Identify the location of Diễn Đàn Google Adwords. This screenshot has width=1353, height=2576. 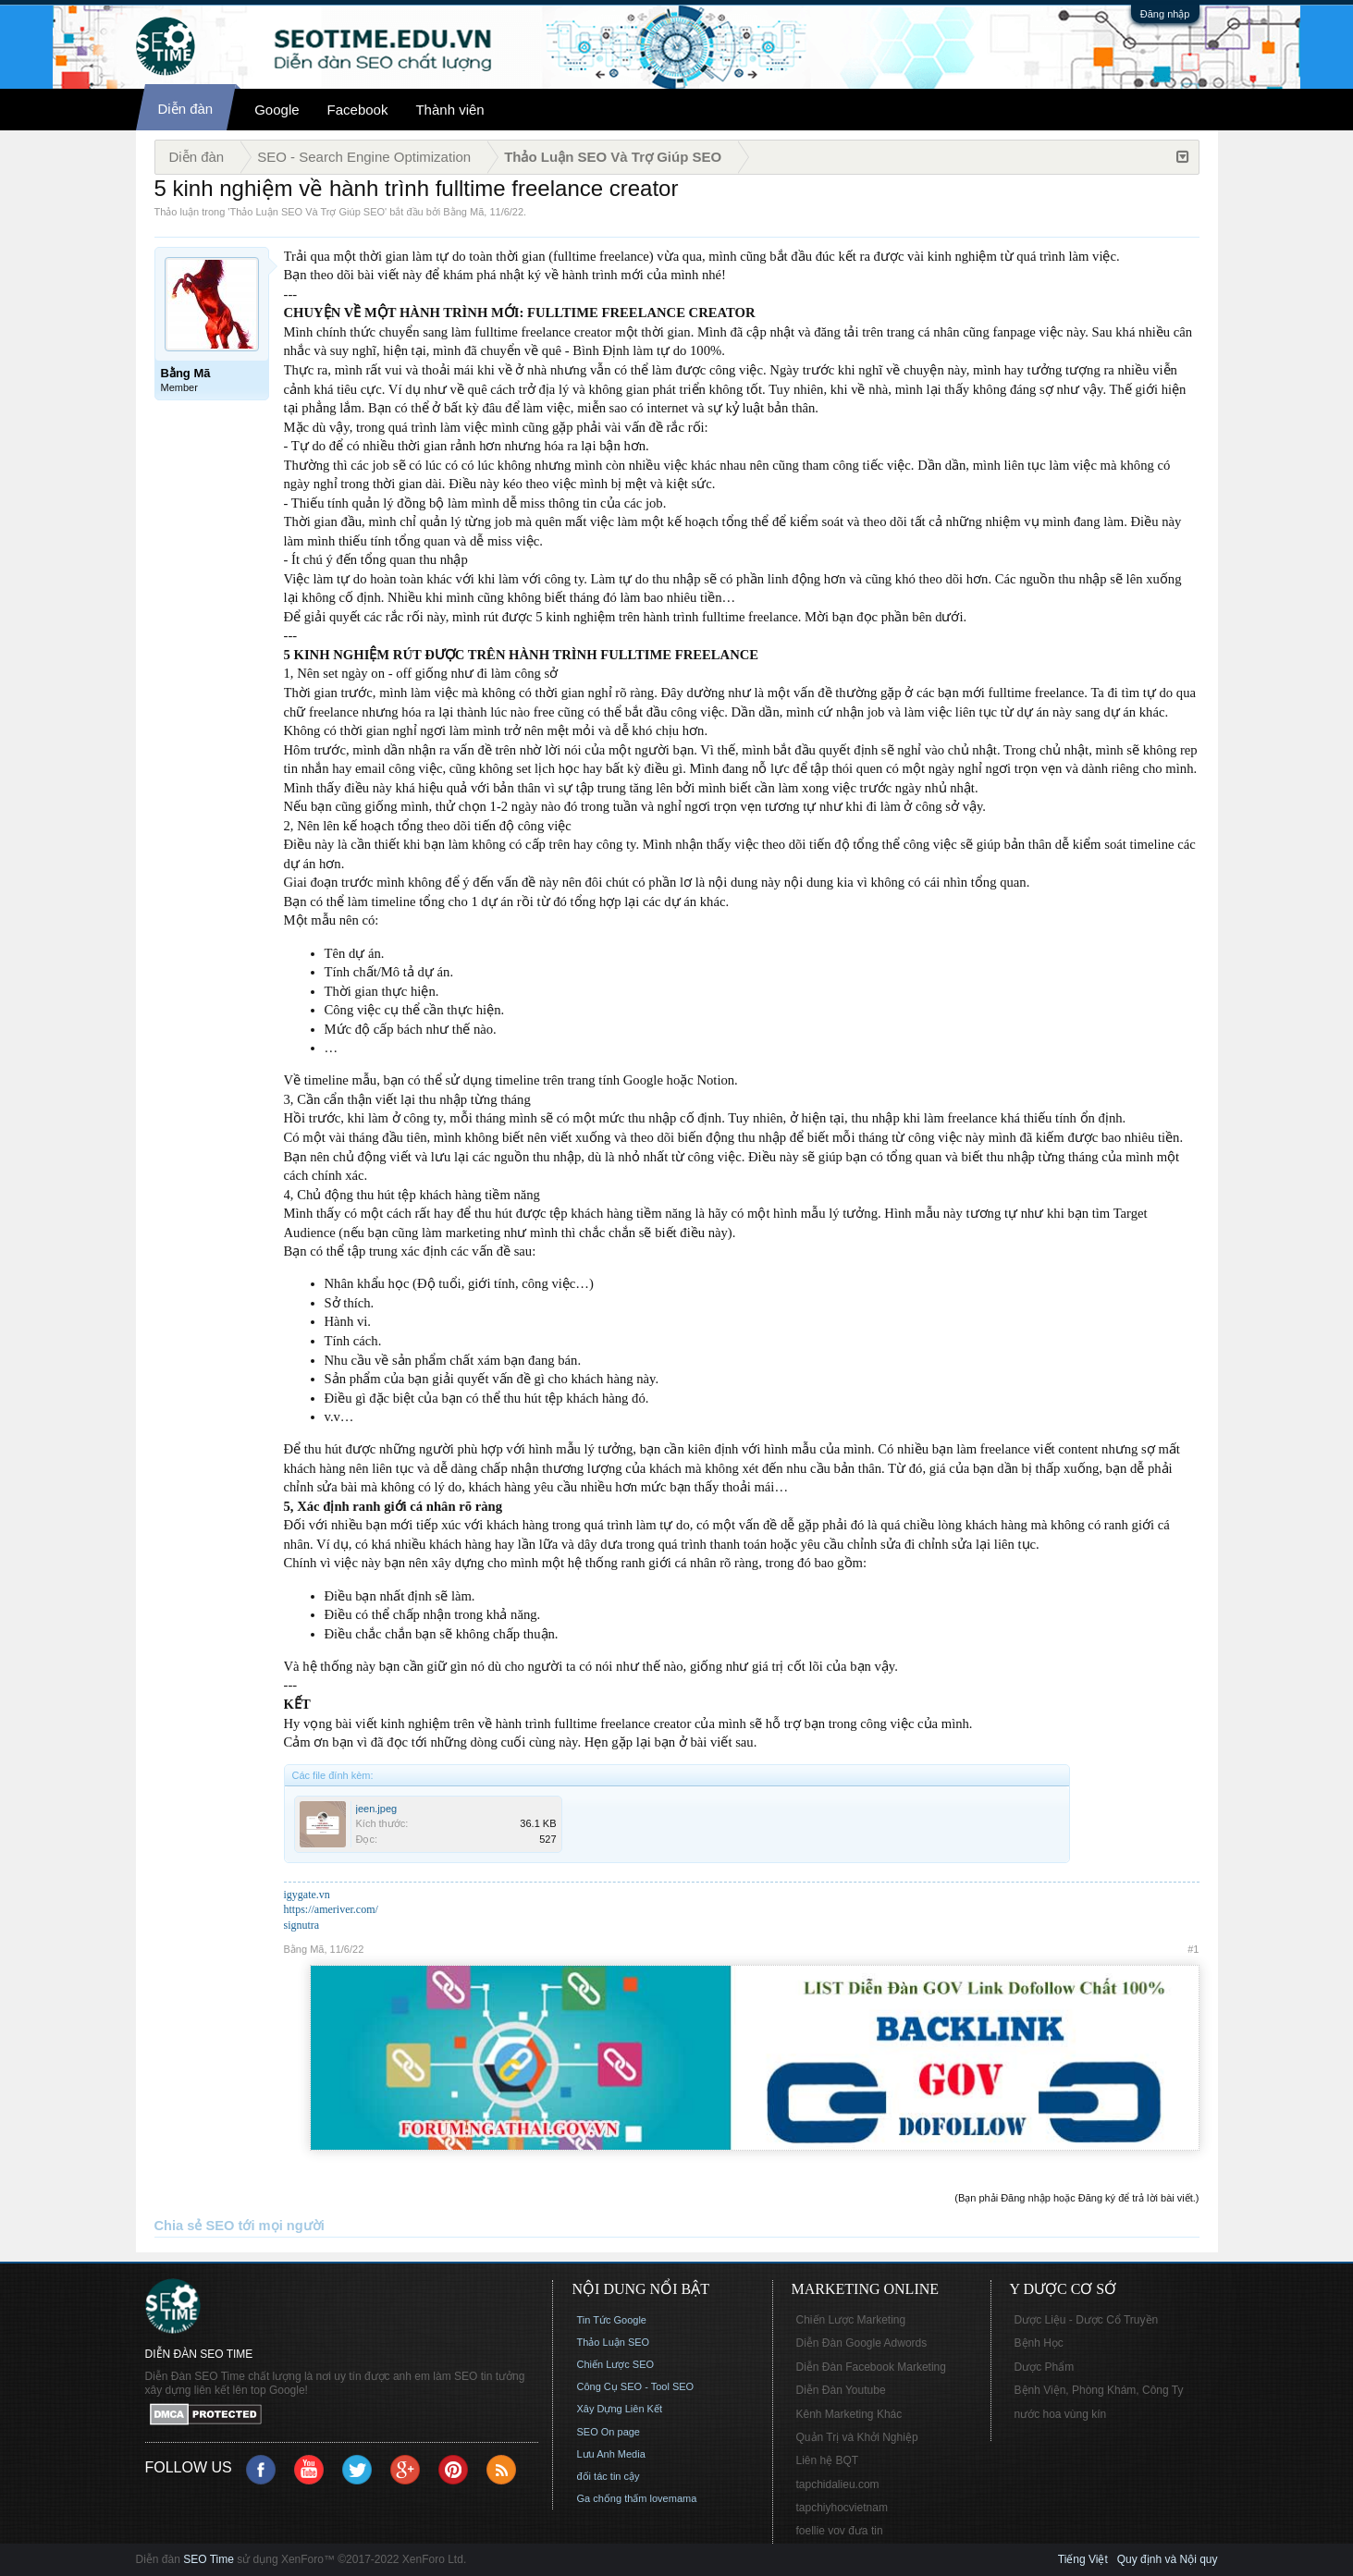
(862, 2343).